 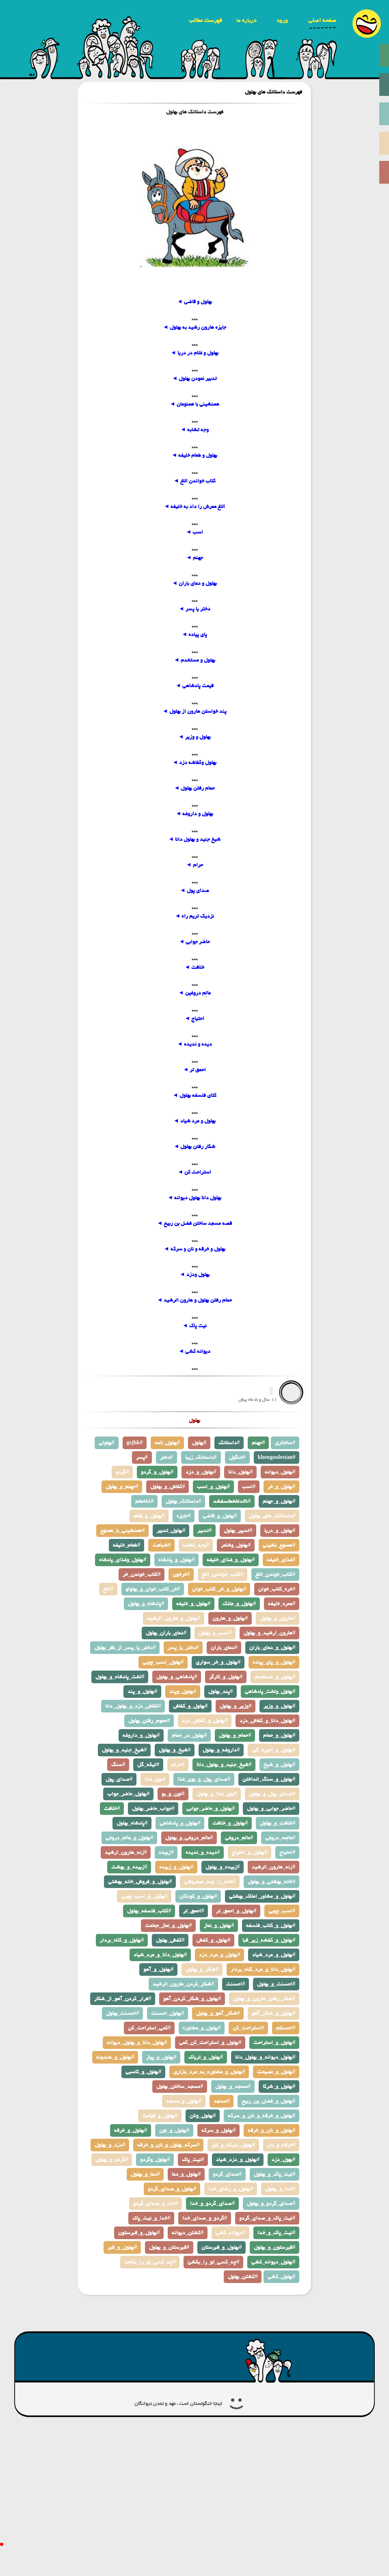 I want to click on بهلول_و_جهنم#, so click(x=279, y=1501).